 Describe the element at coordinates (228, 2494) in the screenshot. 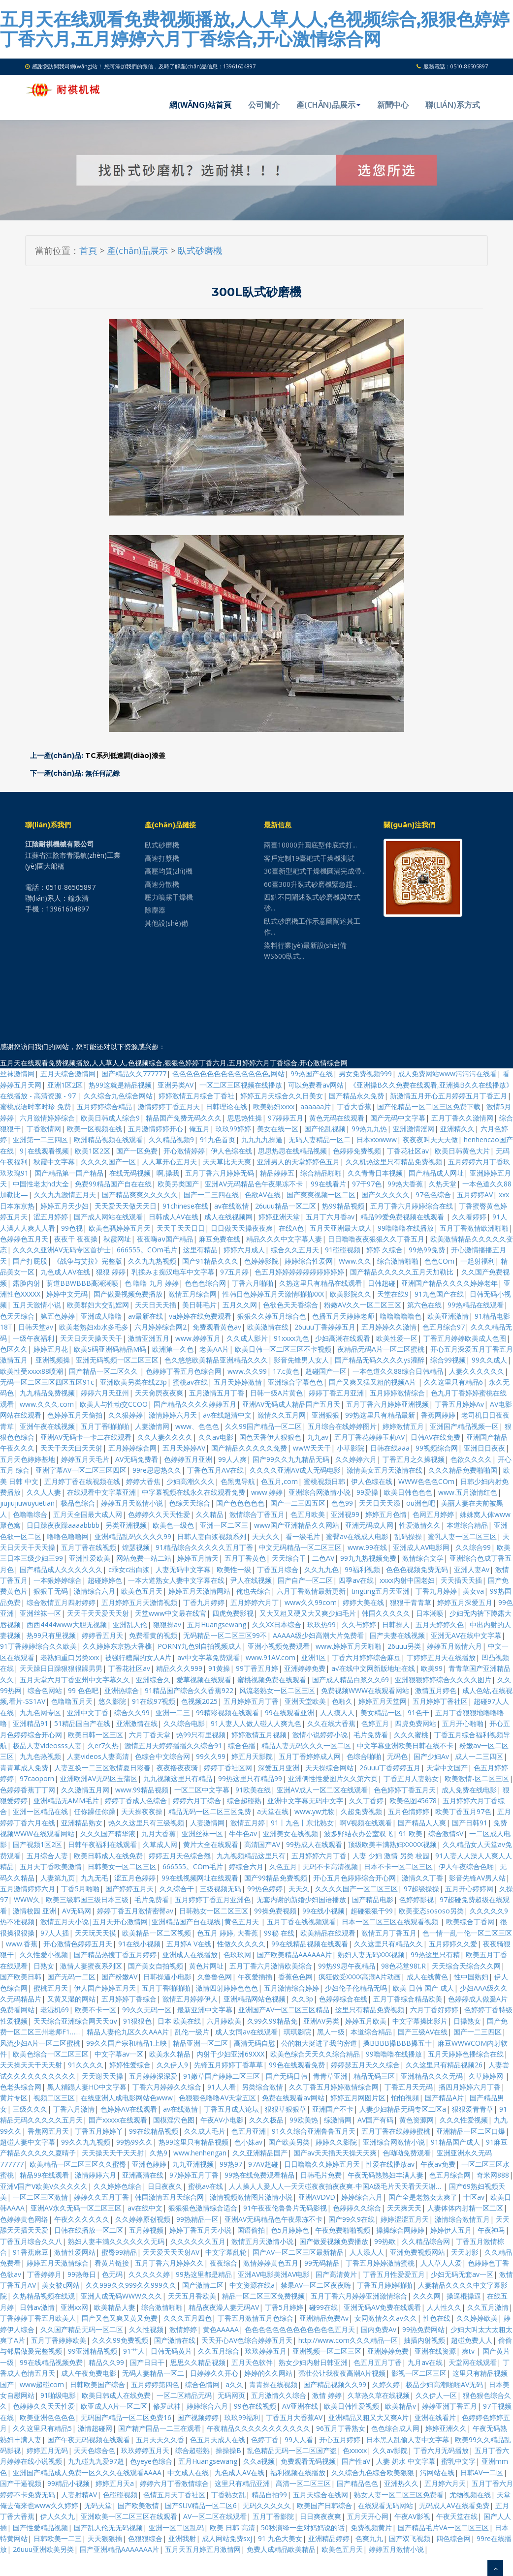

I see `丁香熟女乱` at that location.